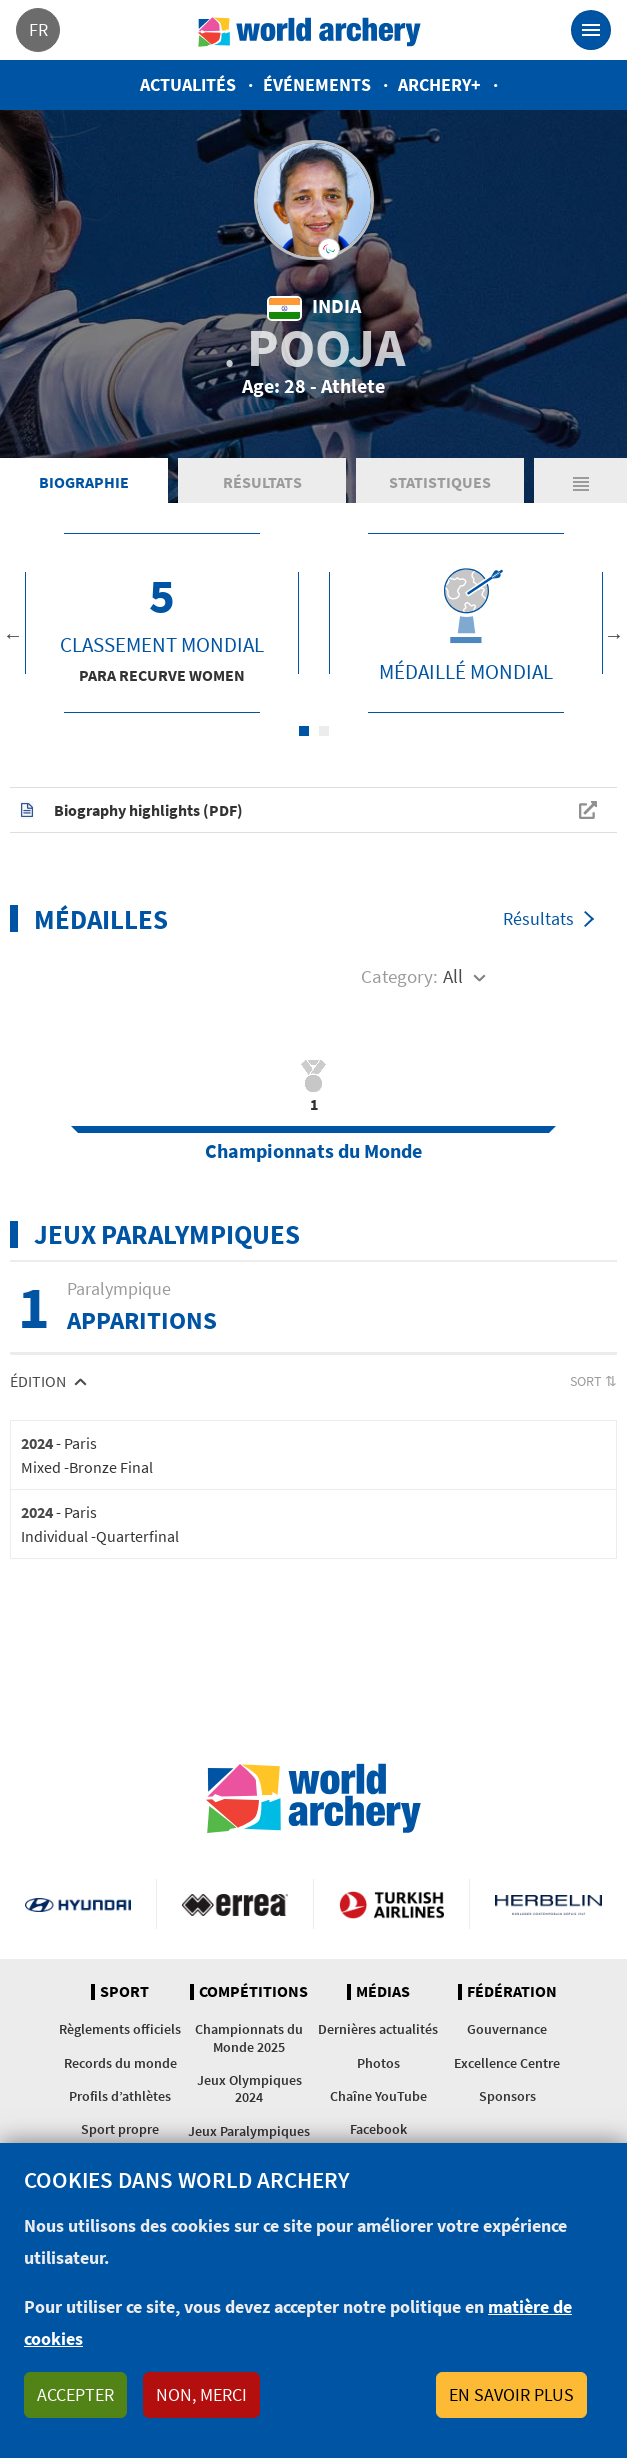 This screenshot has width=627, height=2458. I want to click on Archery+, so click(439, 84).